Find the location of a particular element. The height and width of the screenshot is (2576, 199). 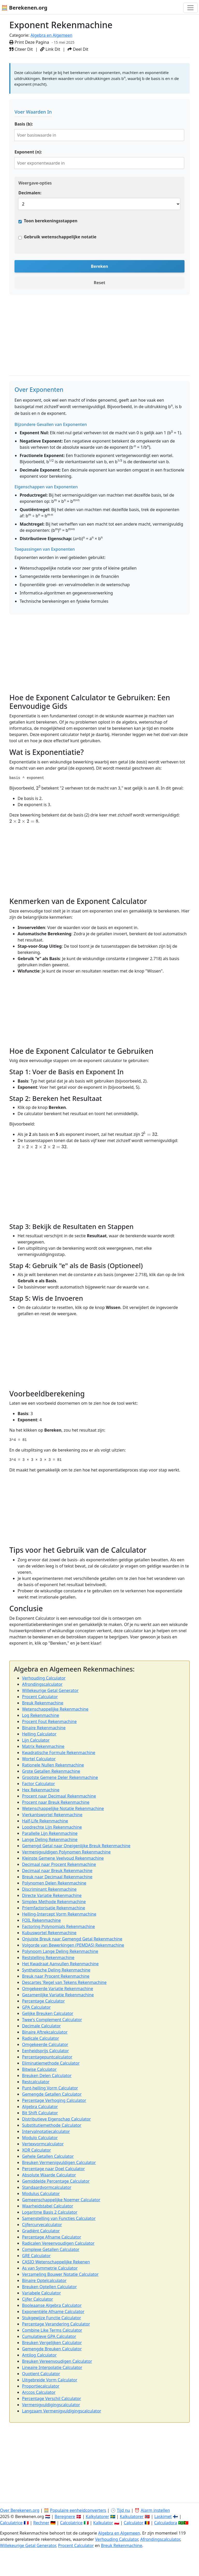

Gehele Getallen Calculator is located at coordinates (48, 2156).